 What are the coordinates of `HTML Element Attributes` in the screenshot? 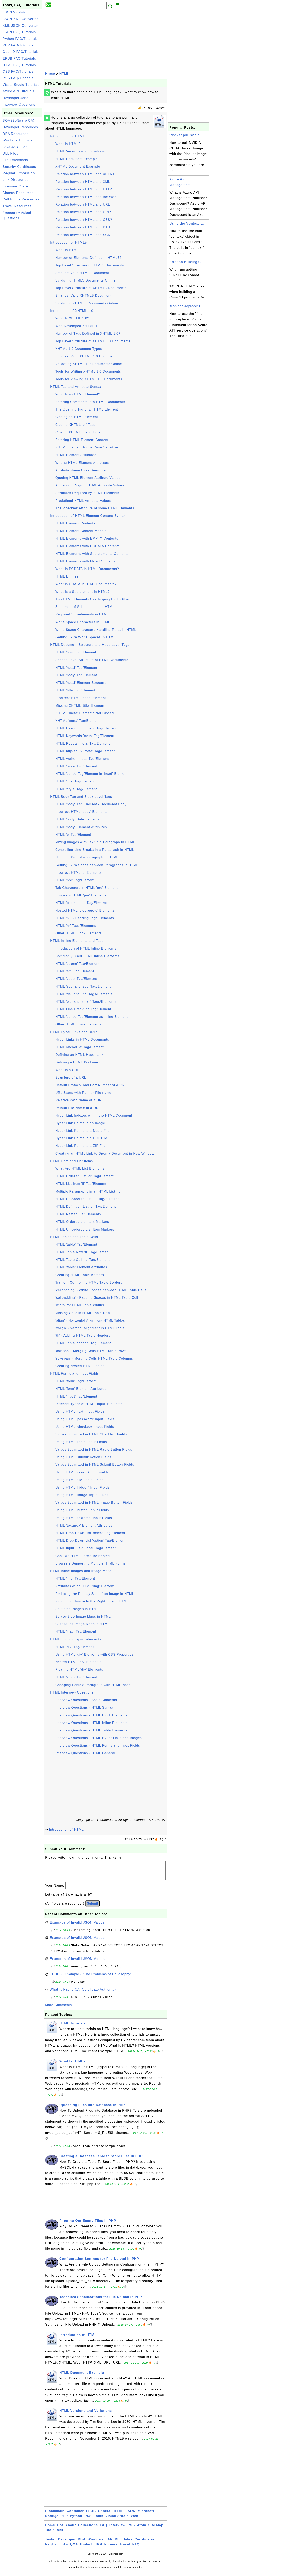 It's located at (75, 455).